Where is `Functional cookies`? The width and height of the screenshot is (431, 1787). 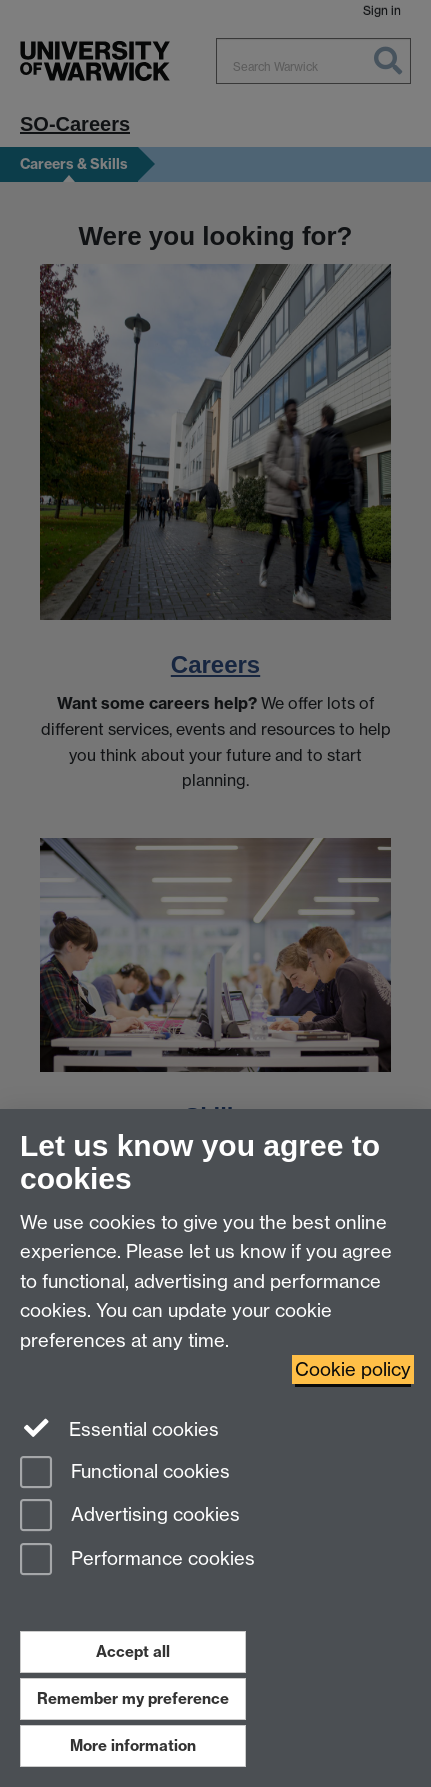
Functional cookies is located at coordinates (125, 1473).